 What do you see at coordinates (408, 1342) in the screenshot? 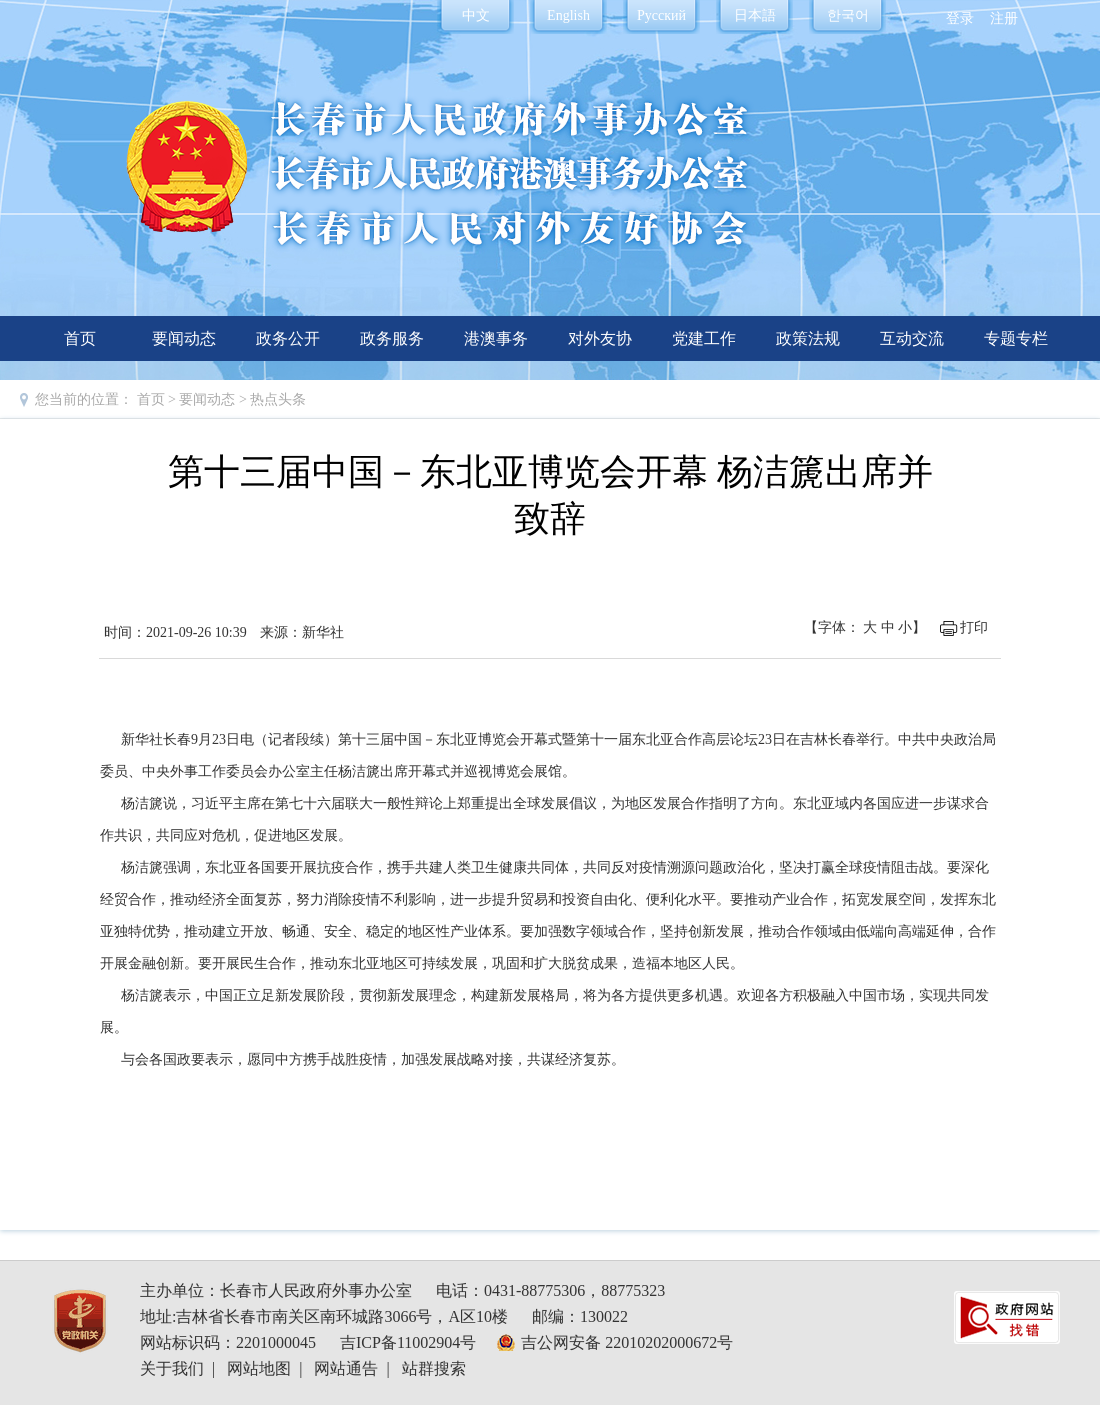
I see `吉ICP备11002904号` at bounding box center [408, 1342].